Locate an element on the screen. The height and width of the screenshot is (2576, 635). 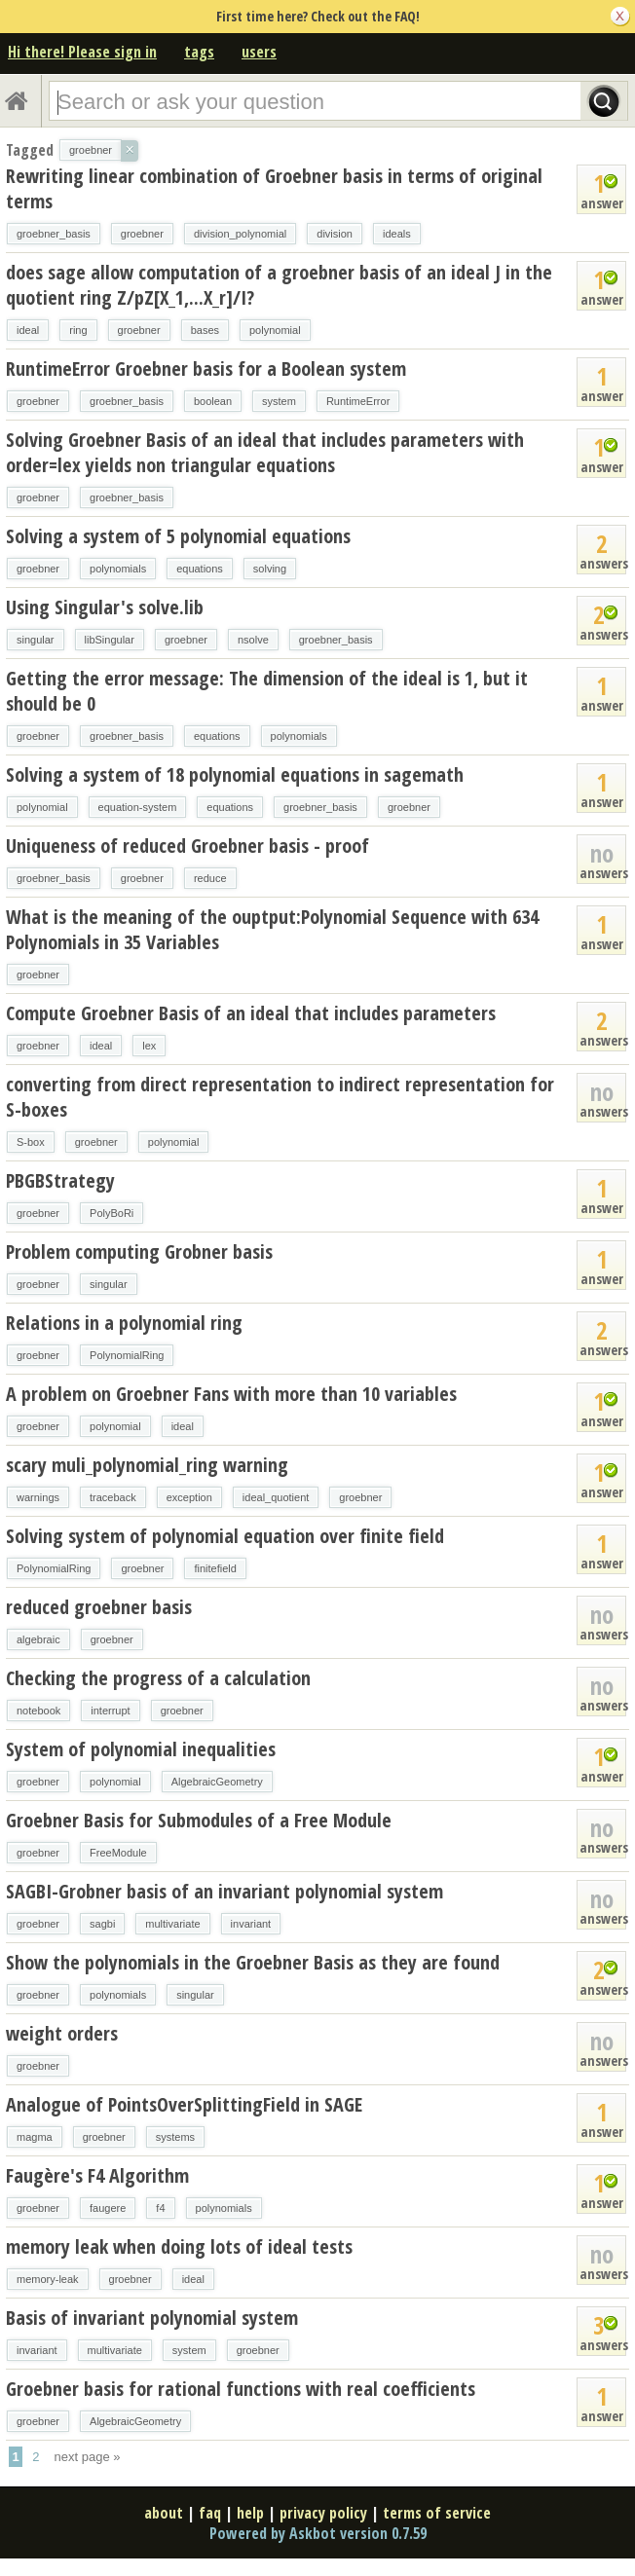
Solving a system of 18 polynomial equations in sagemath is located at coordinates (235, 774).